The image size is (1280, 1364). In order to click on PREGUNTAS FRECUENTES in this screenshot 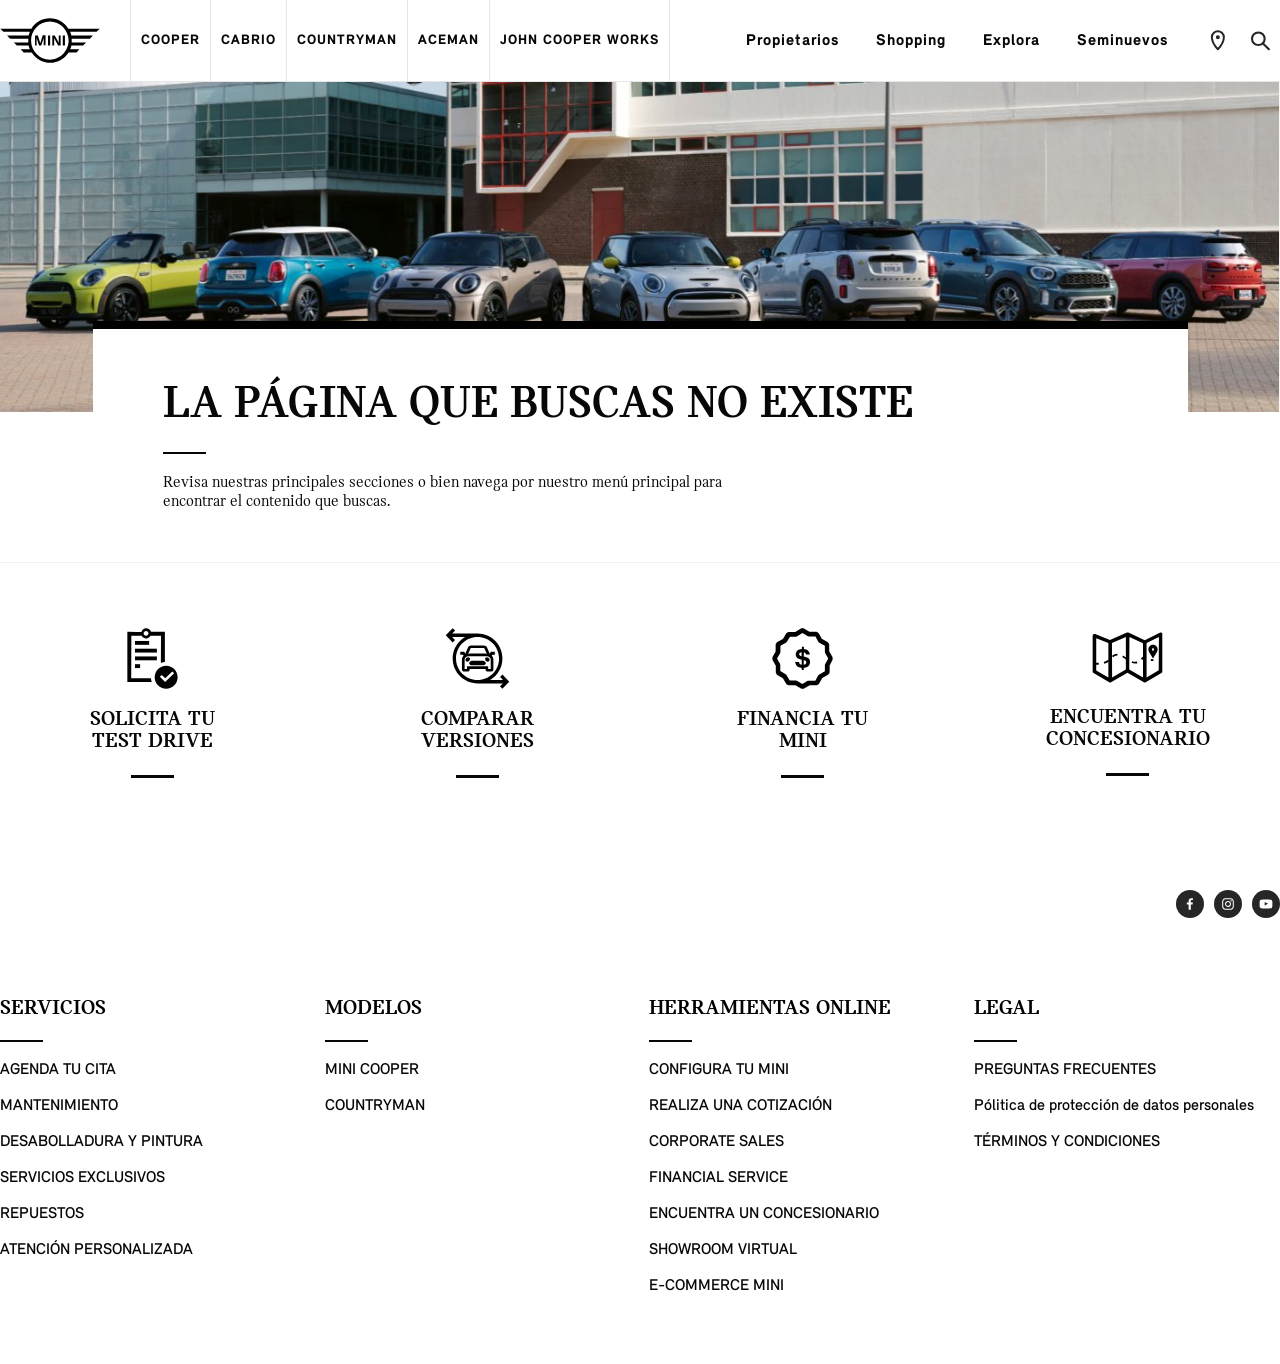, I will do `click(1065, 1070)`.